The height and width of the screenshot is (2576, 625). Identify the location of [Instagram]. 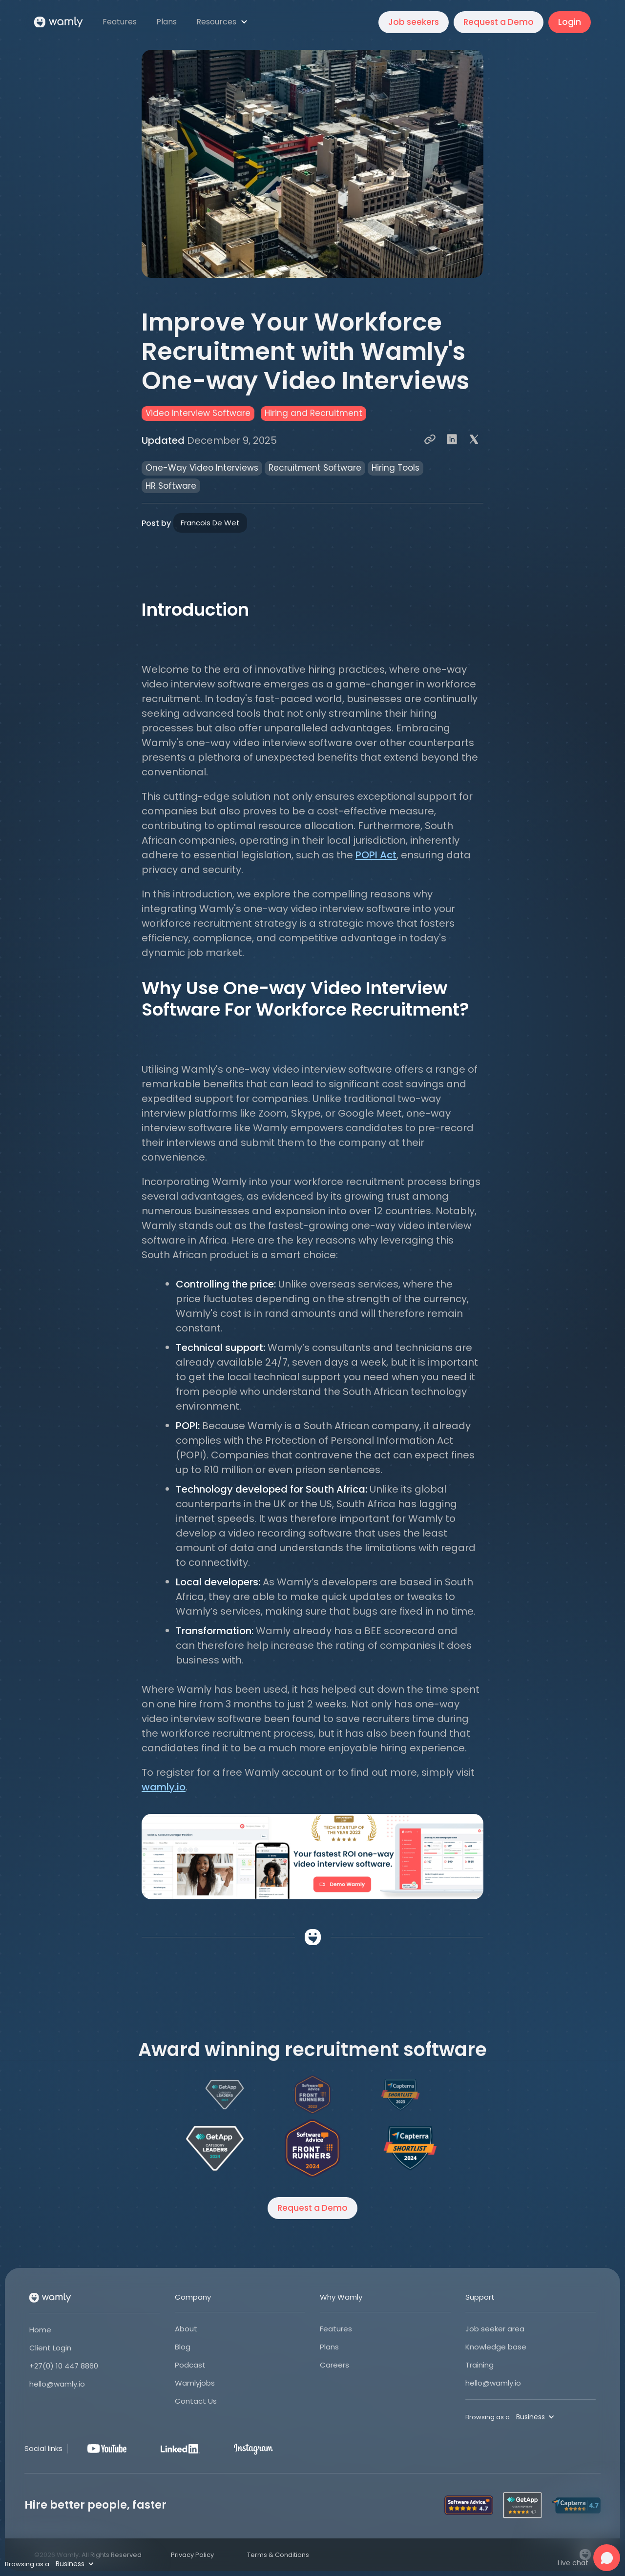
(253, 2448).